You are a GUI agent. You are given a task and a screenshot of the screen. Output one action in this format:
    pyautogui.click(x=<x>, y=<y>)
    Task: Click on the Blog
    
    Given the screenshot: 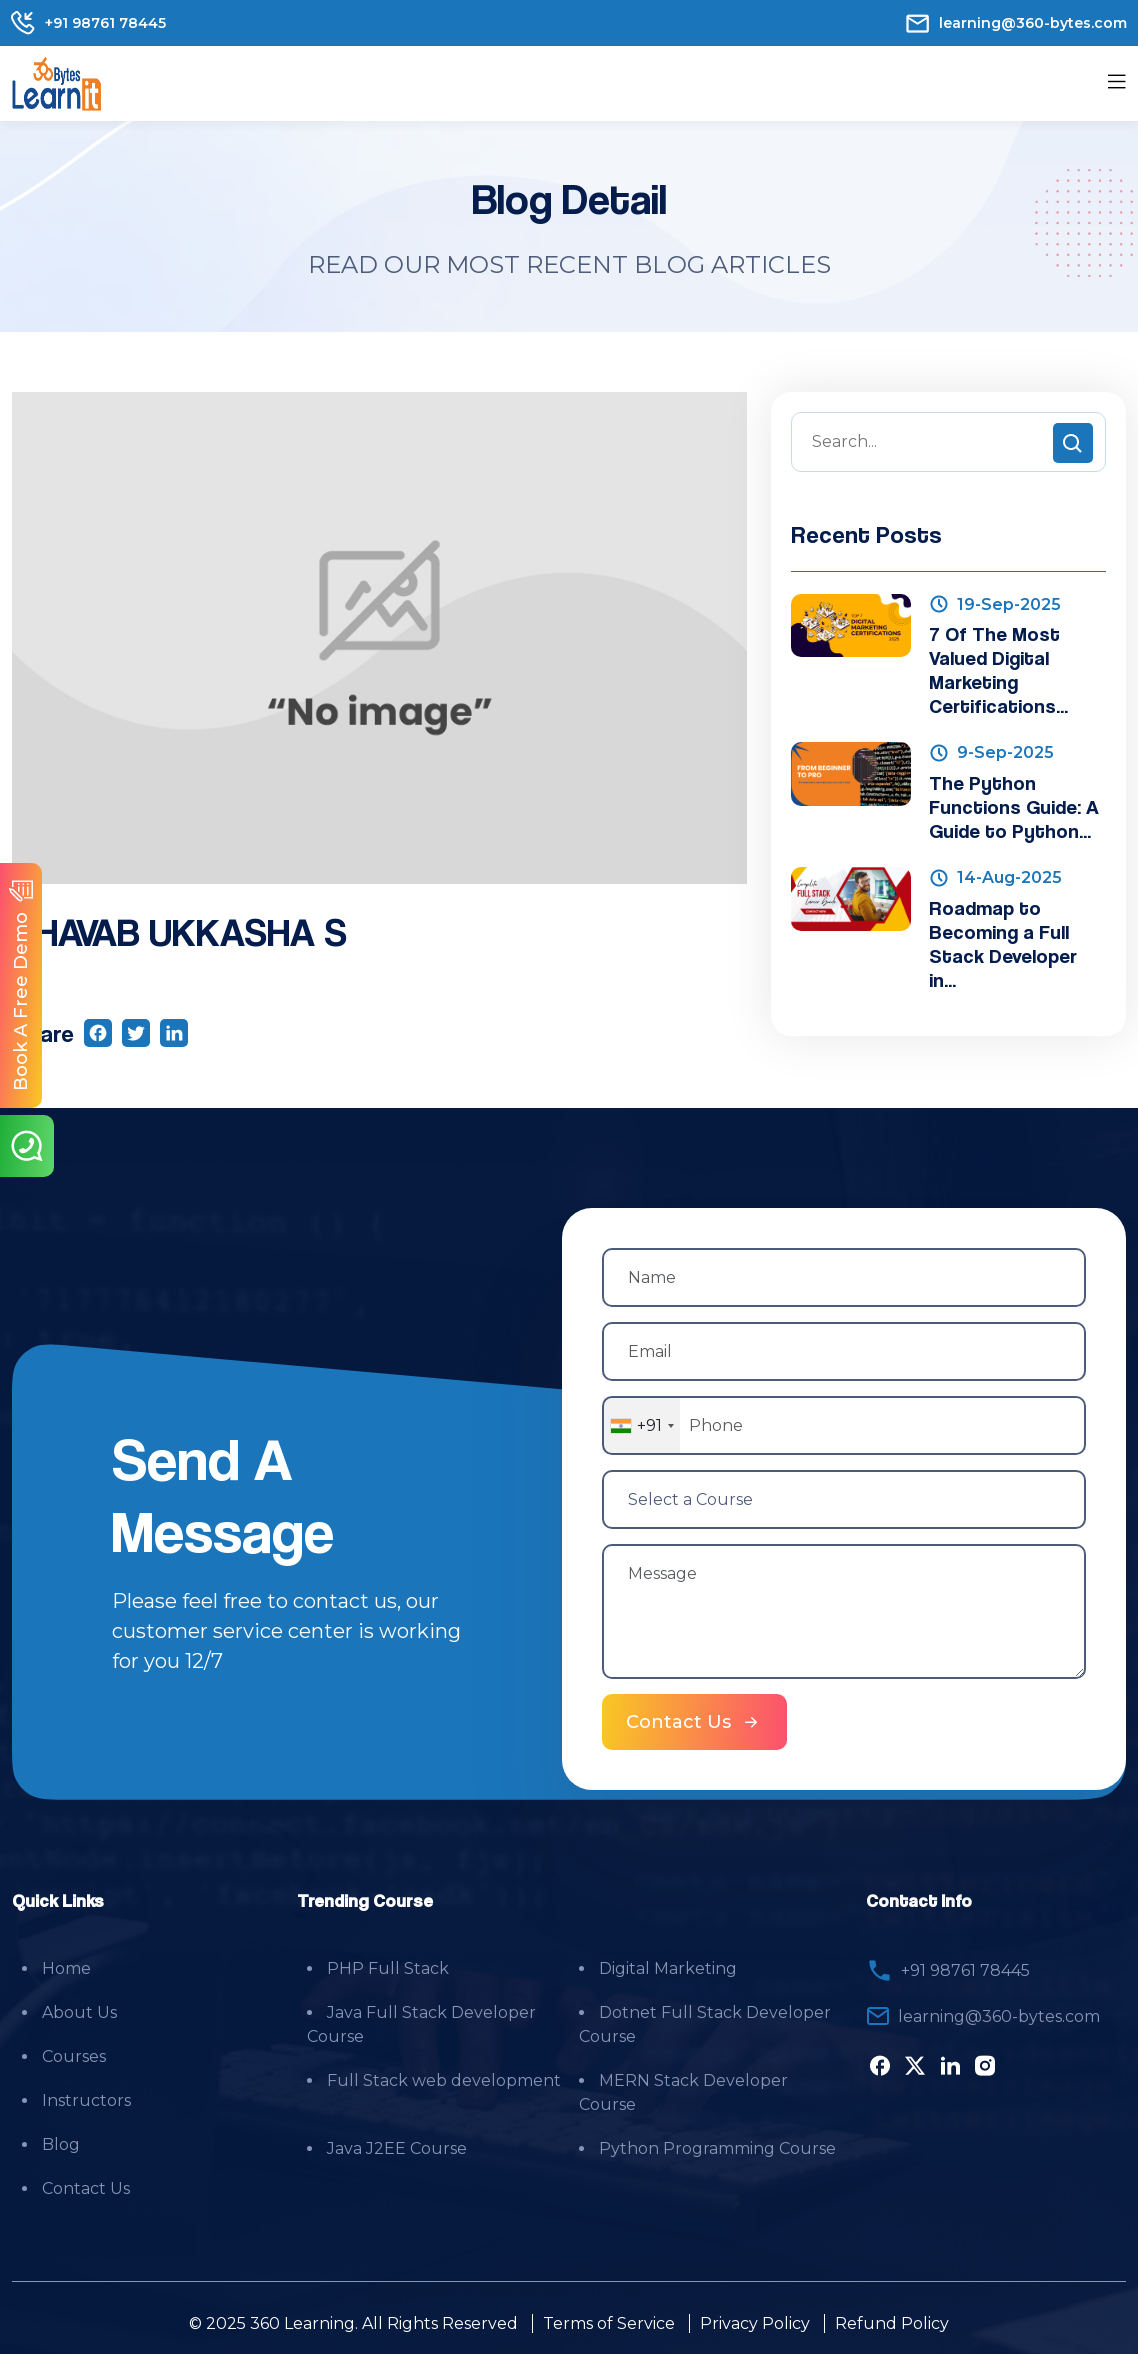 What is the action you would take?
    pyautogui.click(x=61, y=2142)
    